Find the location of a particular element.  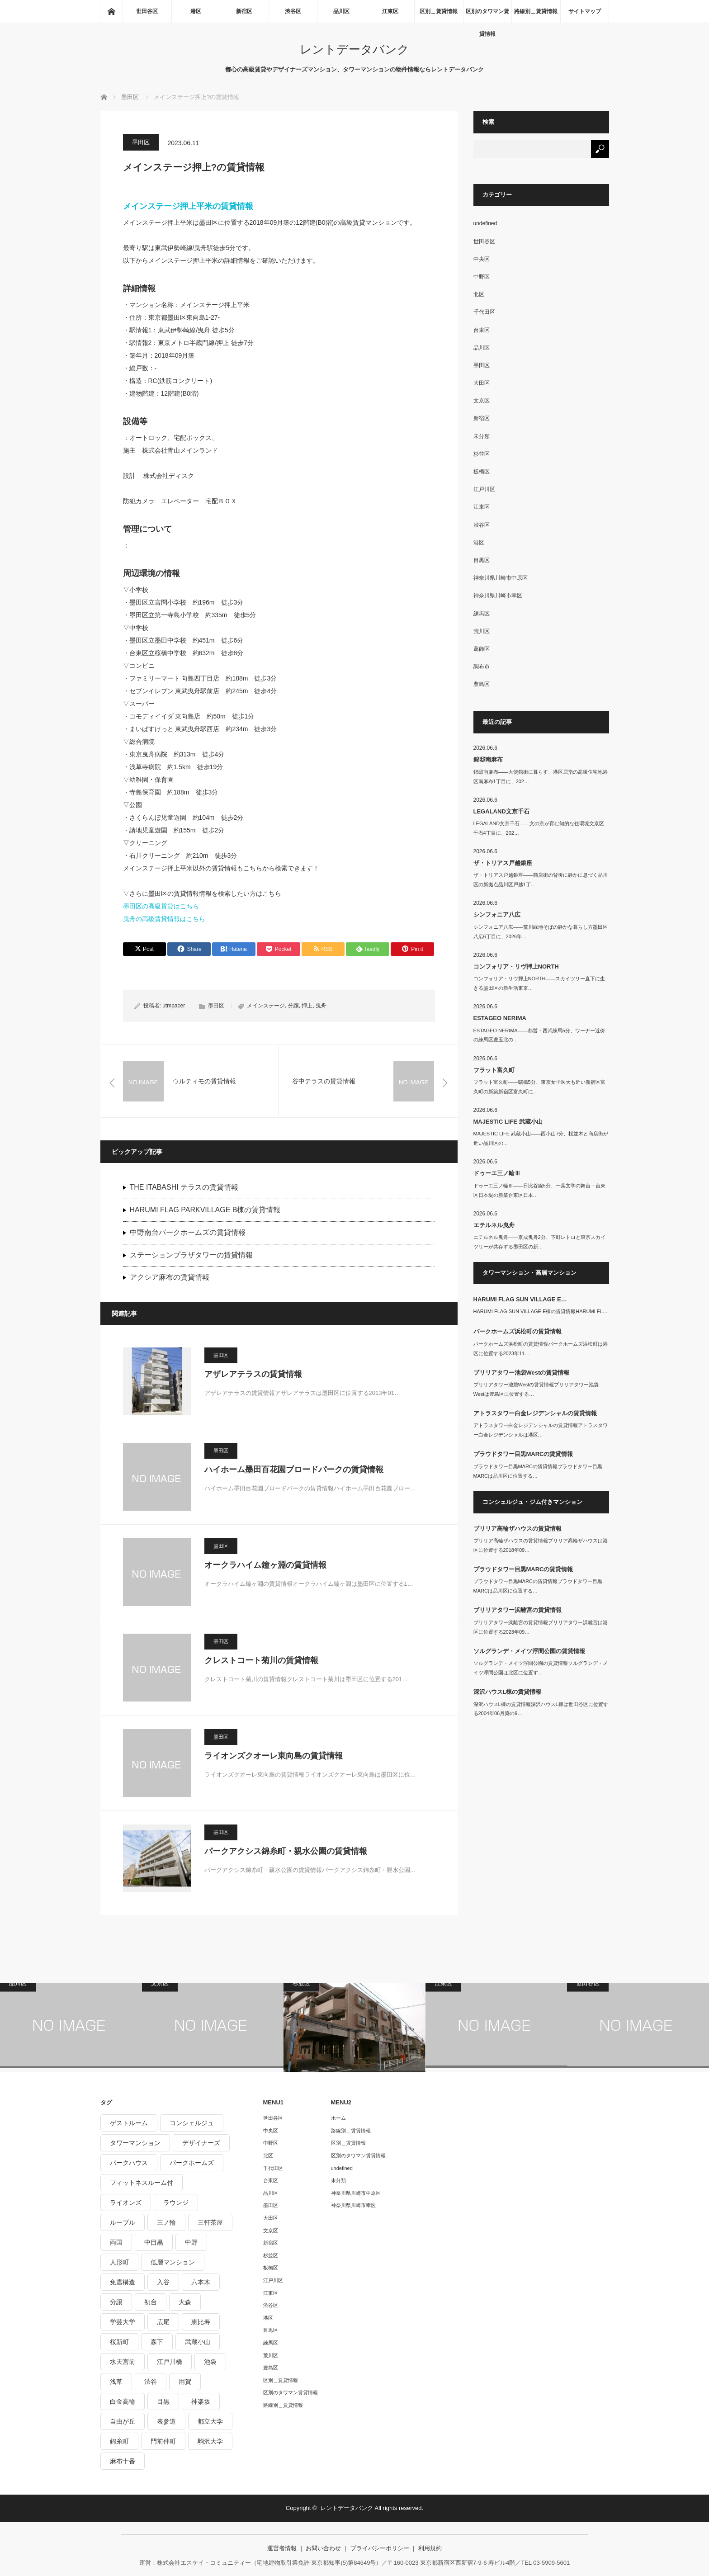

ゲストルーム [ゲストルーム (292個の項目)] is located at coordinates (129, 2123).